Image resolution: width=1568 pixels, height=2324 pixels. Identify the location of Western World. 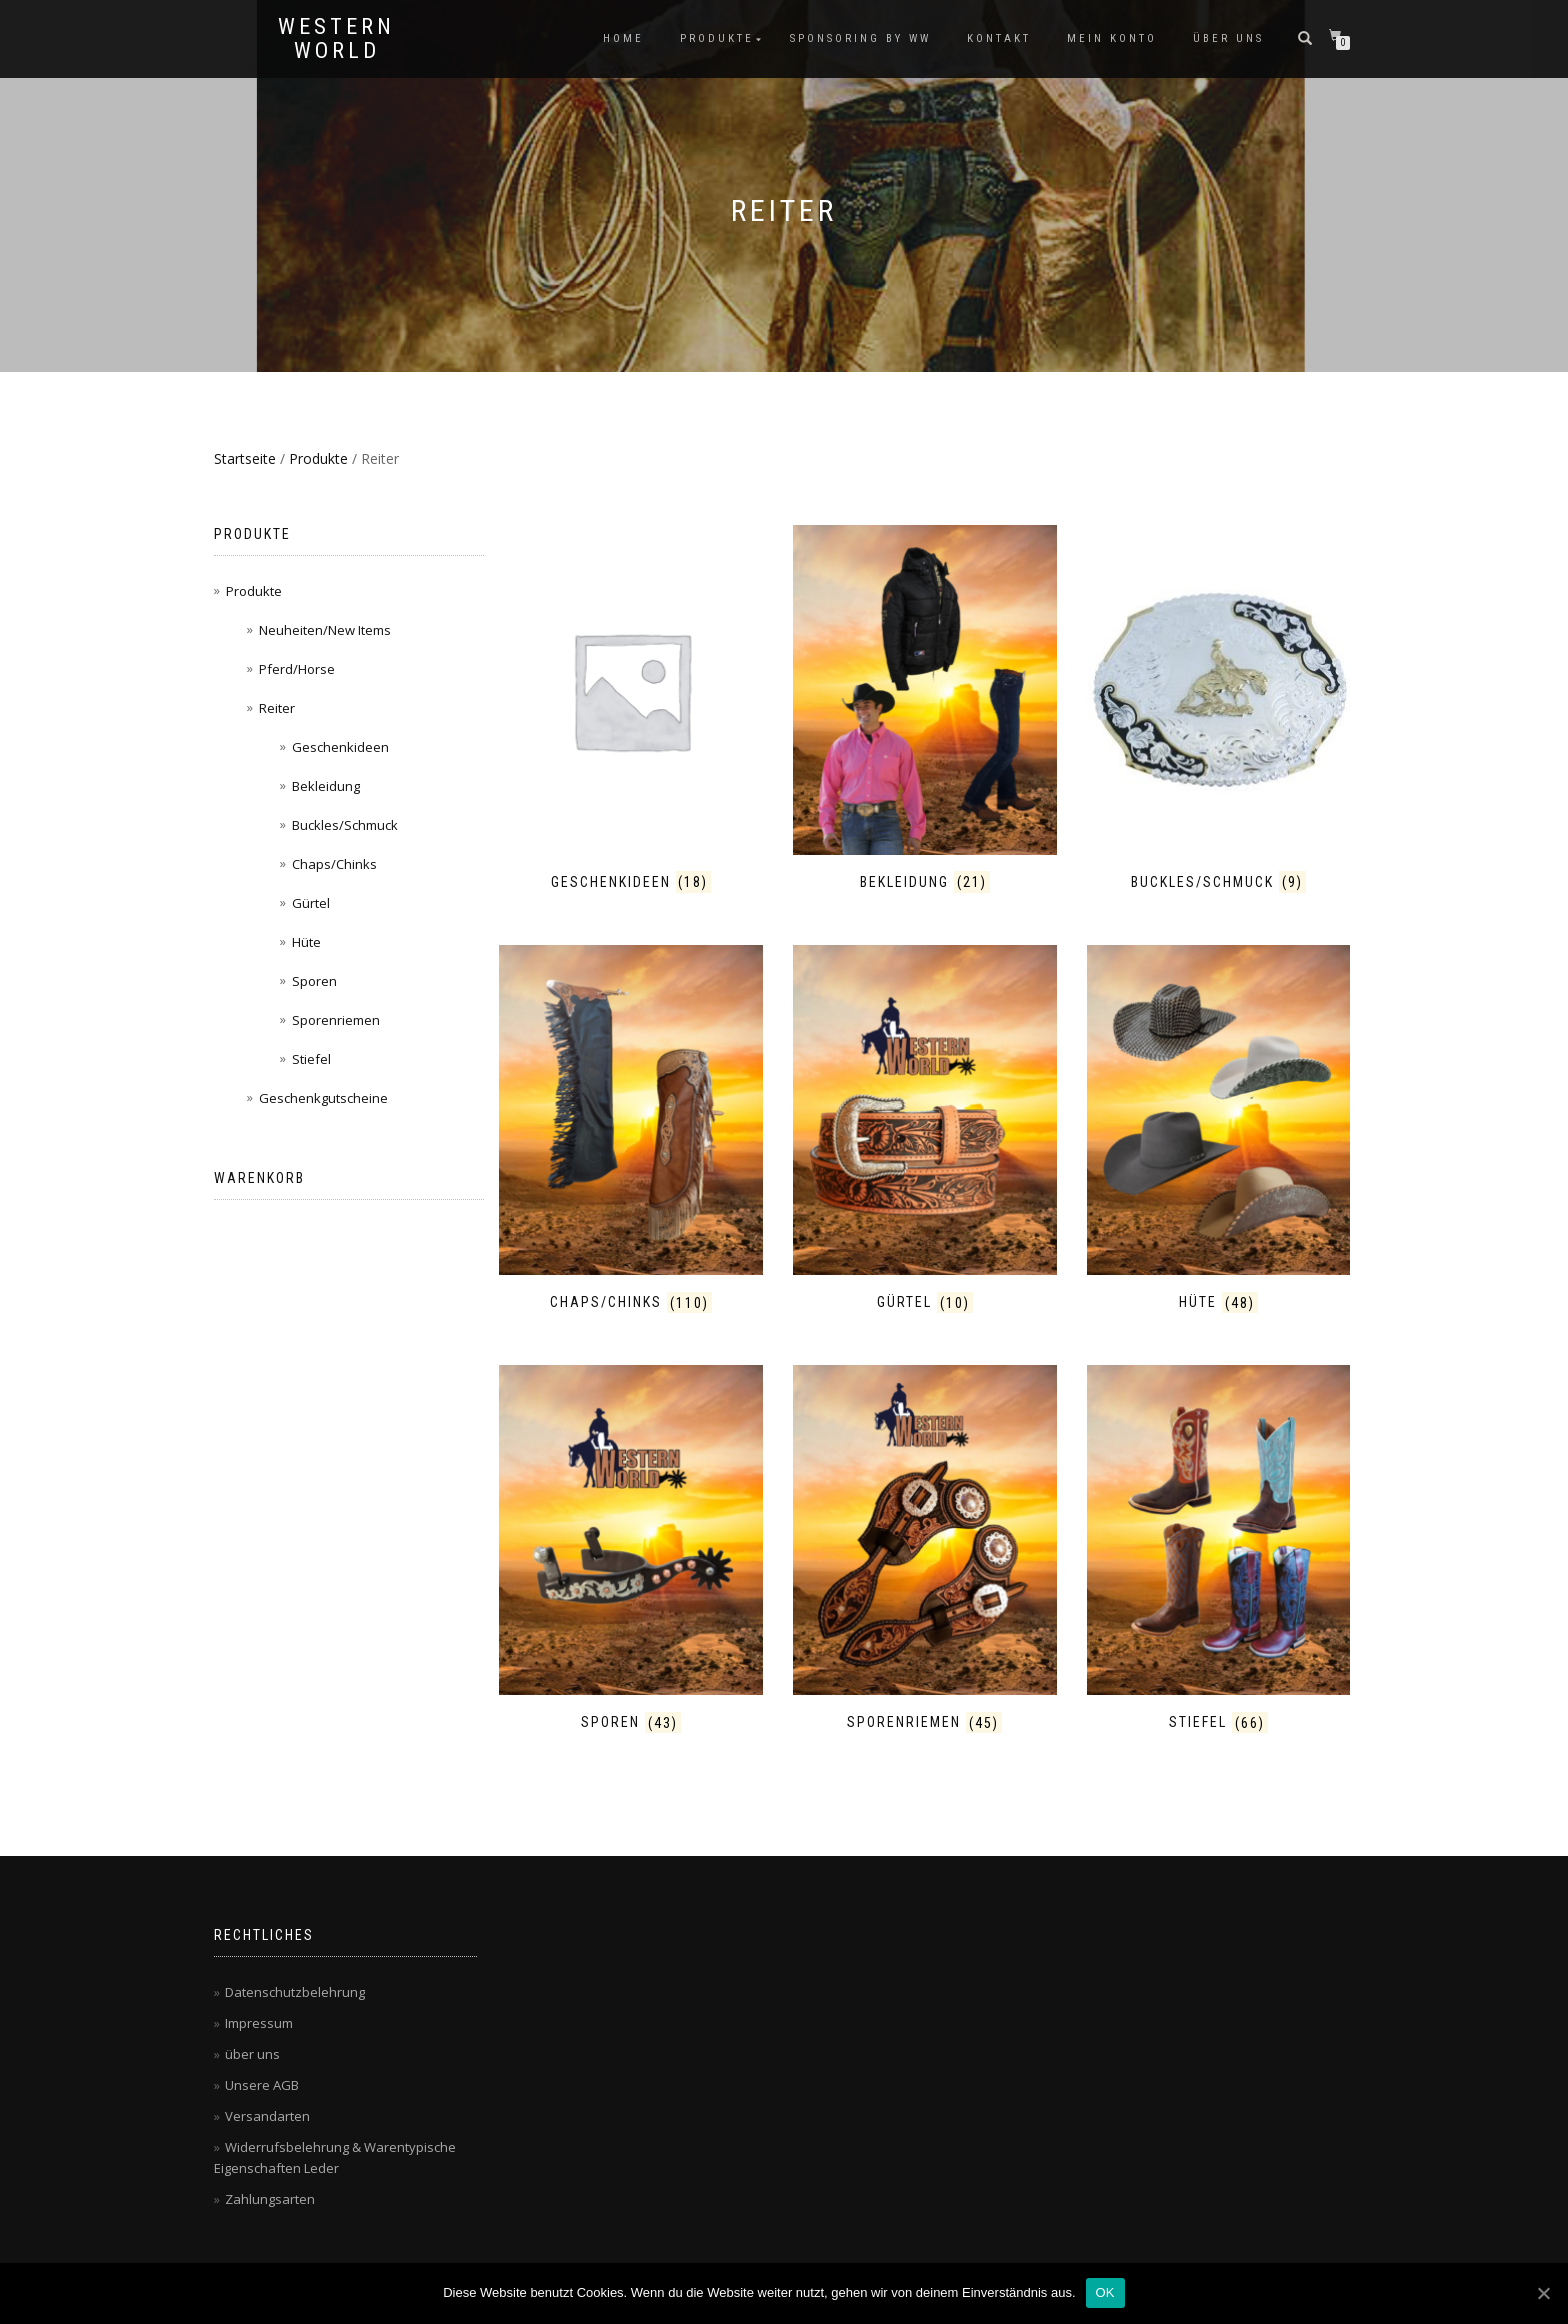
(336, 39).